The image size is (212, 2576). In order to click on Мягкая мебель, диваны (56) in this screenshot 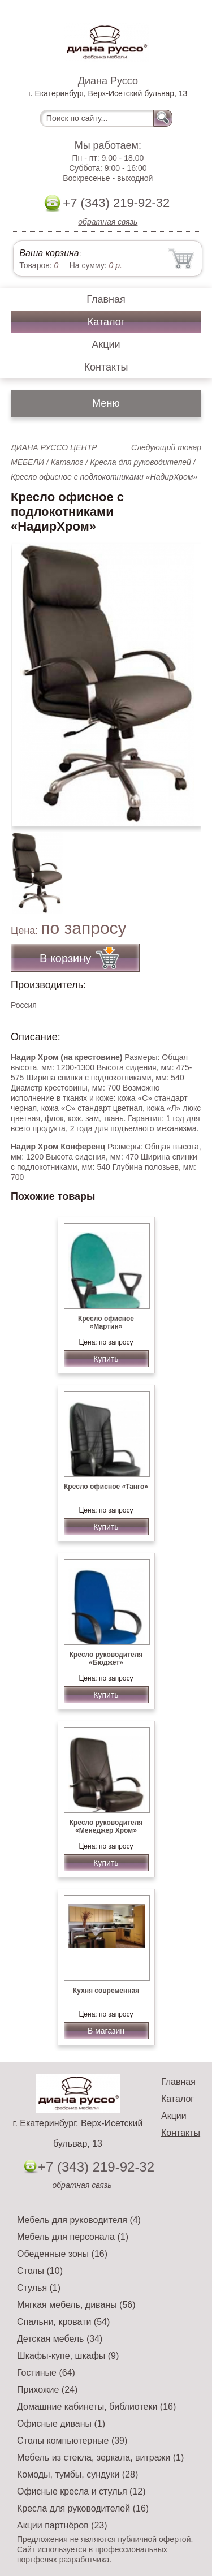, I will do `click(76, 2305)`.